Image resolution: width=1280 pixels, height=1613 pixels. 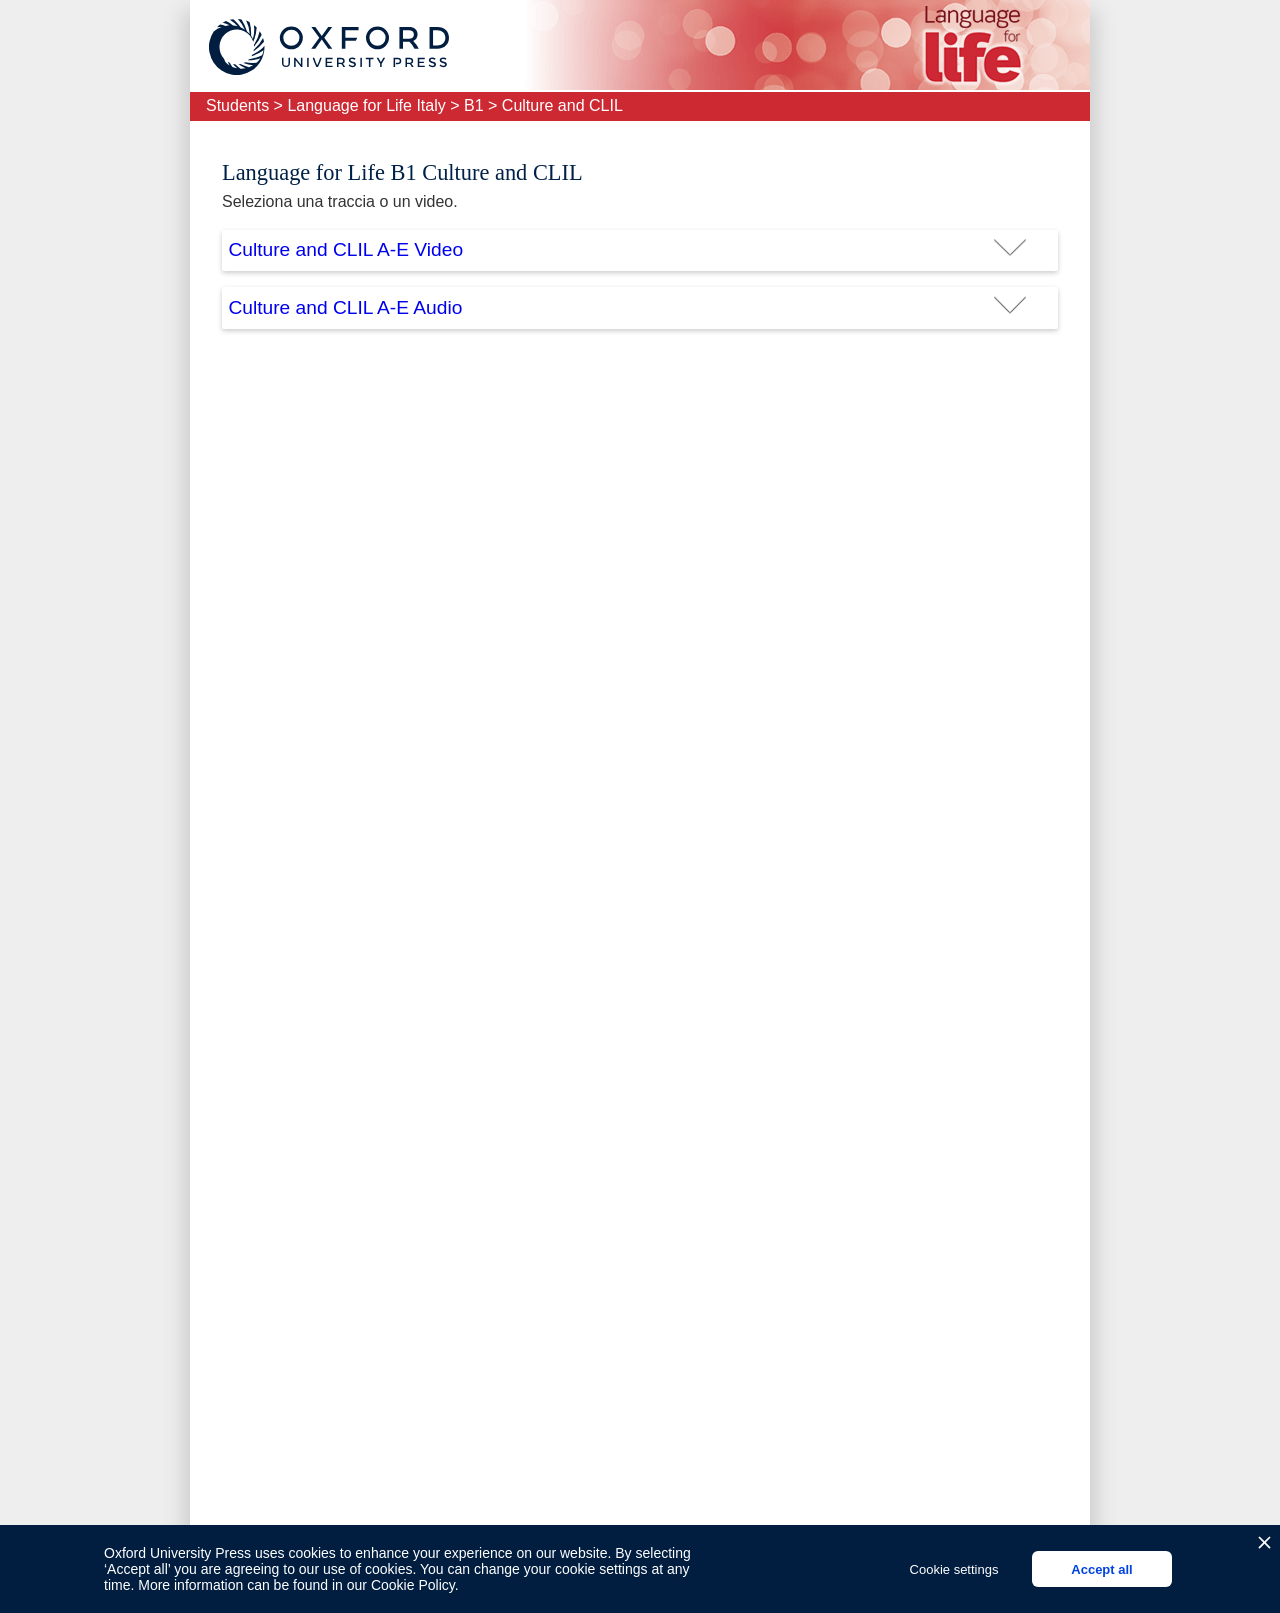 What do you see at coordinates (954, 1569) in the screenshot?
I see `Cookie settings` at bounding box center [954, 1569].